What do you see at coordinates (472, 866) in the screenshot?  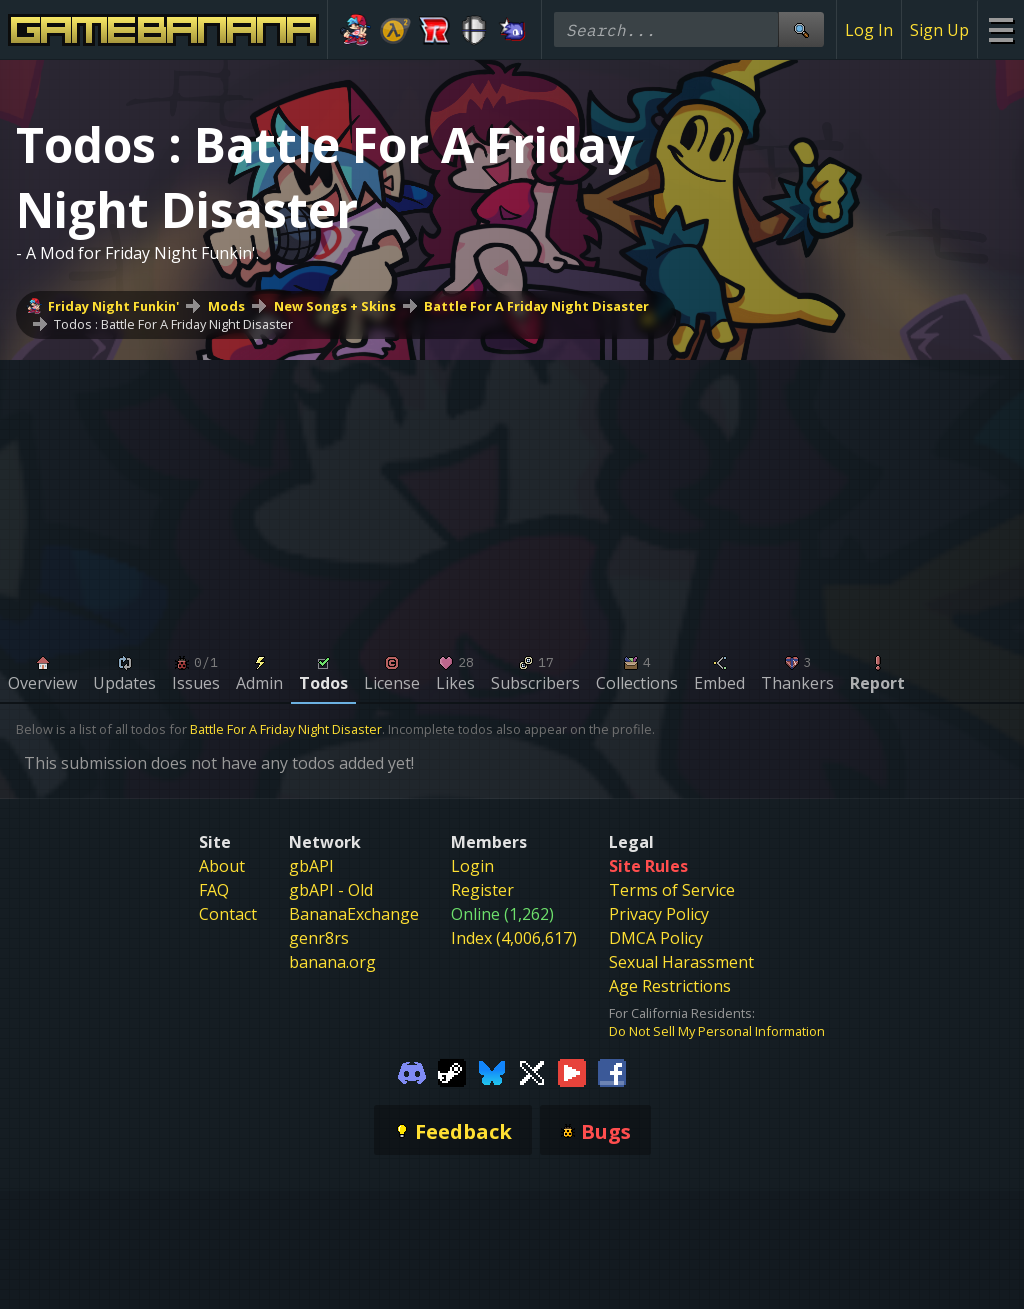 I see `Login` at bounding box center [472, 866].